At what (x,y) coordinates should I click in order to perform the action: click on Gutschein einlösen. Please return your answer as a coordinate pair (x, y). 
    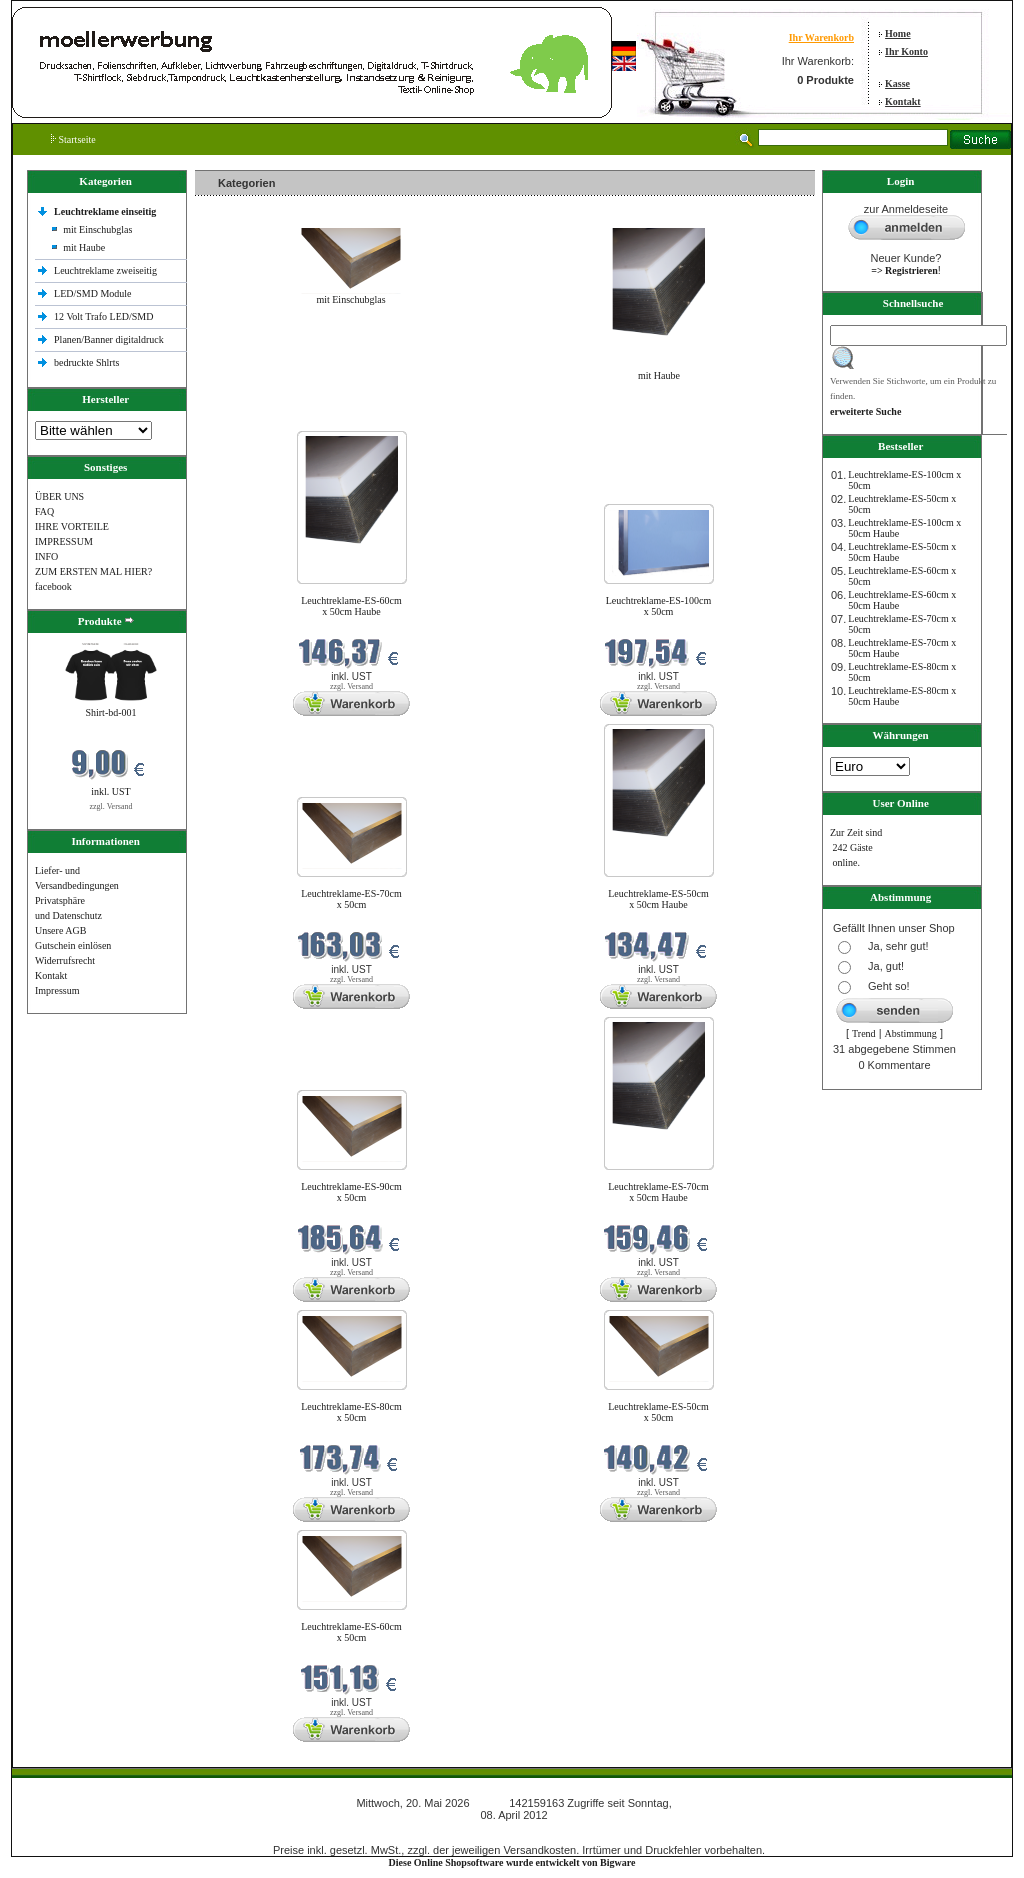
    Looking at the image, I should click on (73, 945).